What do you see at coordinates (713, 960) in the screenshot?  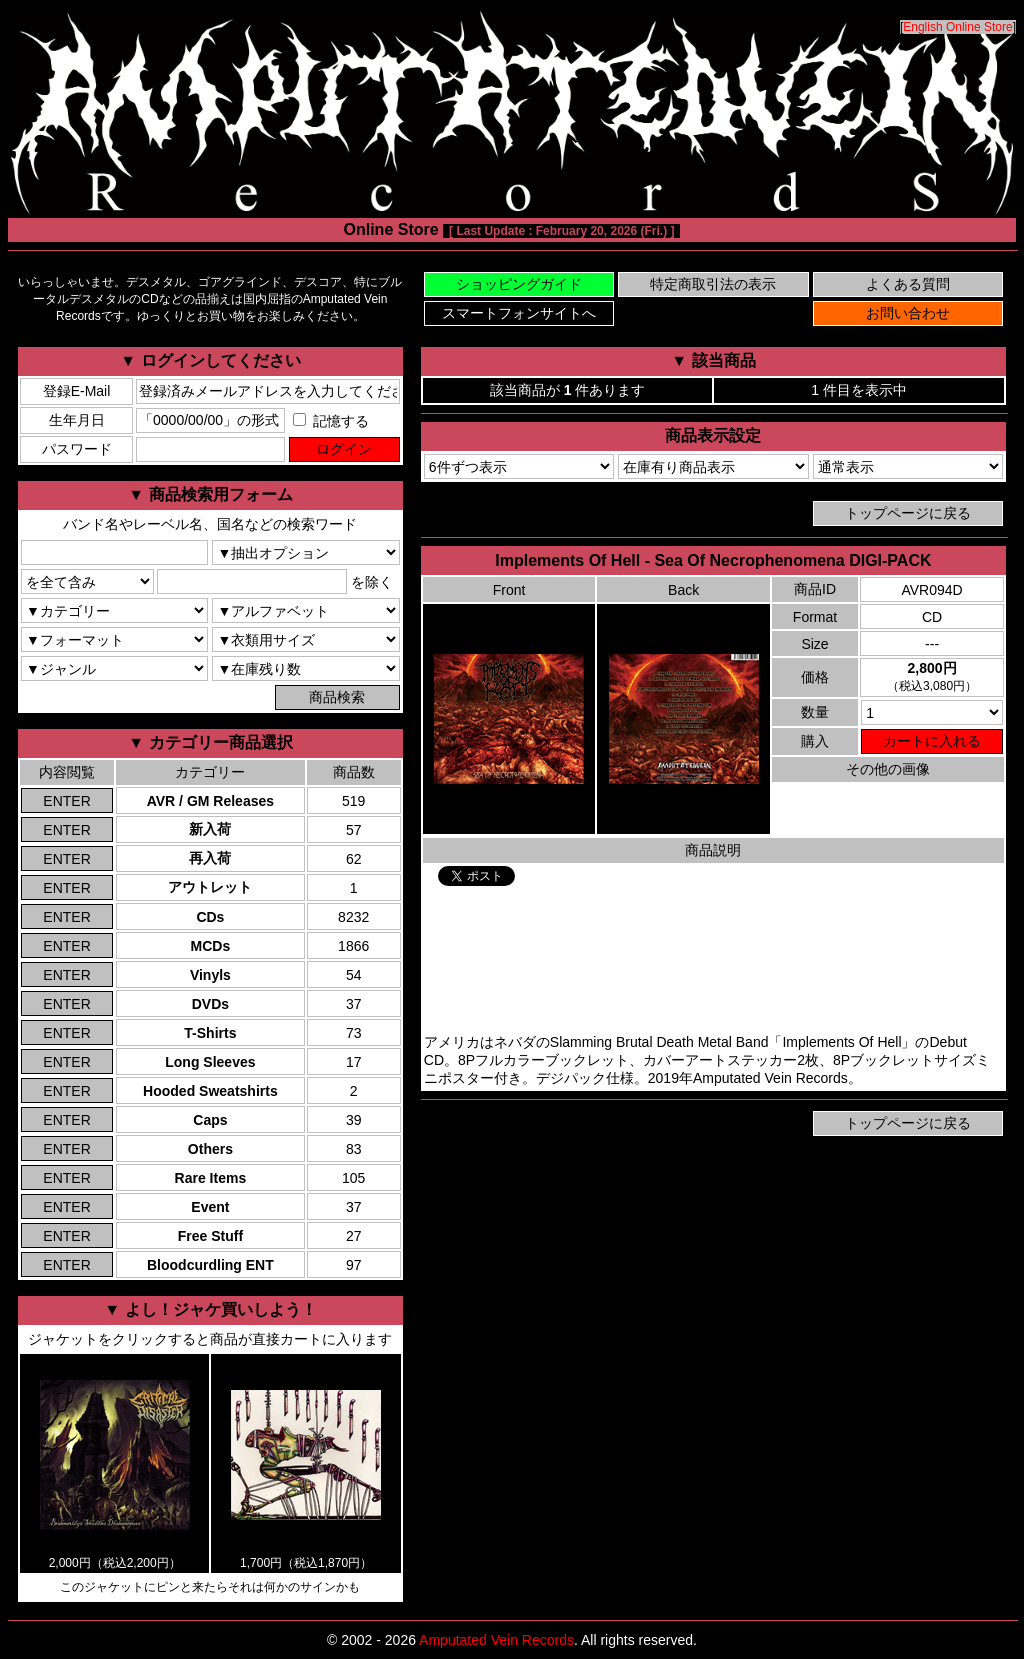 I see `<a href="https://amputatedveinrecords.bandcamp.com/album/sea-of-necrophenomena">Implements Of Hell Bandcamp</a>` at bounding box center [713, 960].